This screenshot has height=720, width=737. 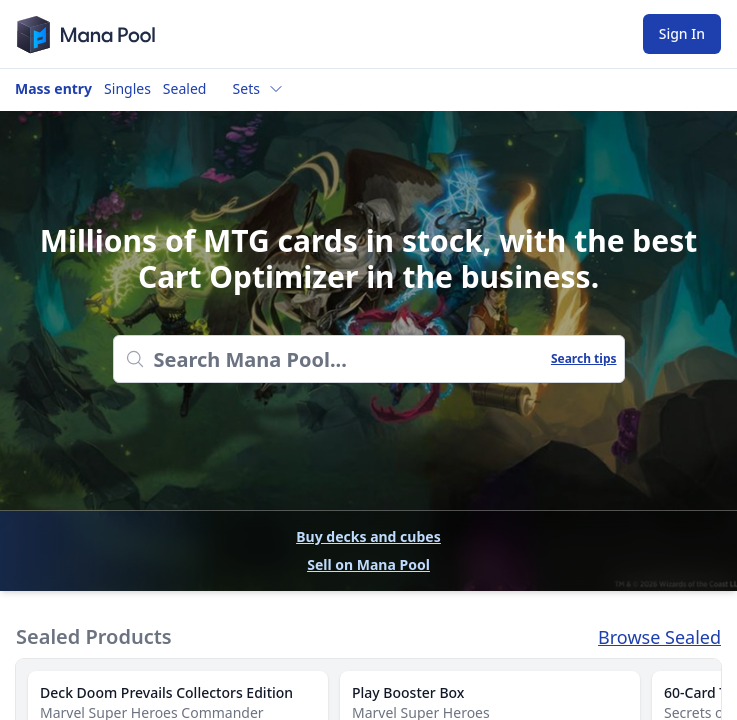 What do you see at coordinates (368, 564) in the screenshot?
I see `Sell on Mana Pool` at bounding box center [368, 564].